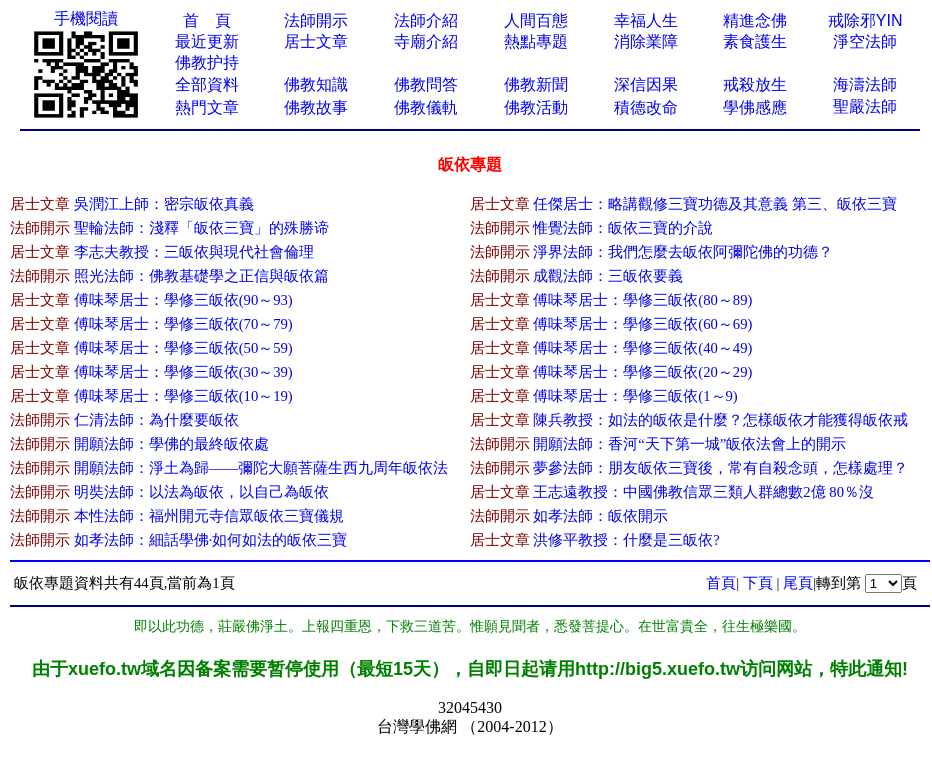 This screenshot has height=769, width=932. Describe the element at coordinates (626, 540) in the screenshot. I see `洪修平教授：什麼是三皈依?` at that location.